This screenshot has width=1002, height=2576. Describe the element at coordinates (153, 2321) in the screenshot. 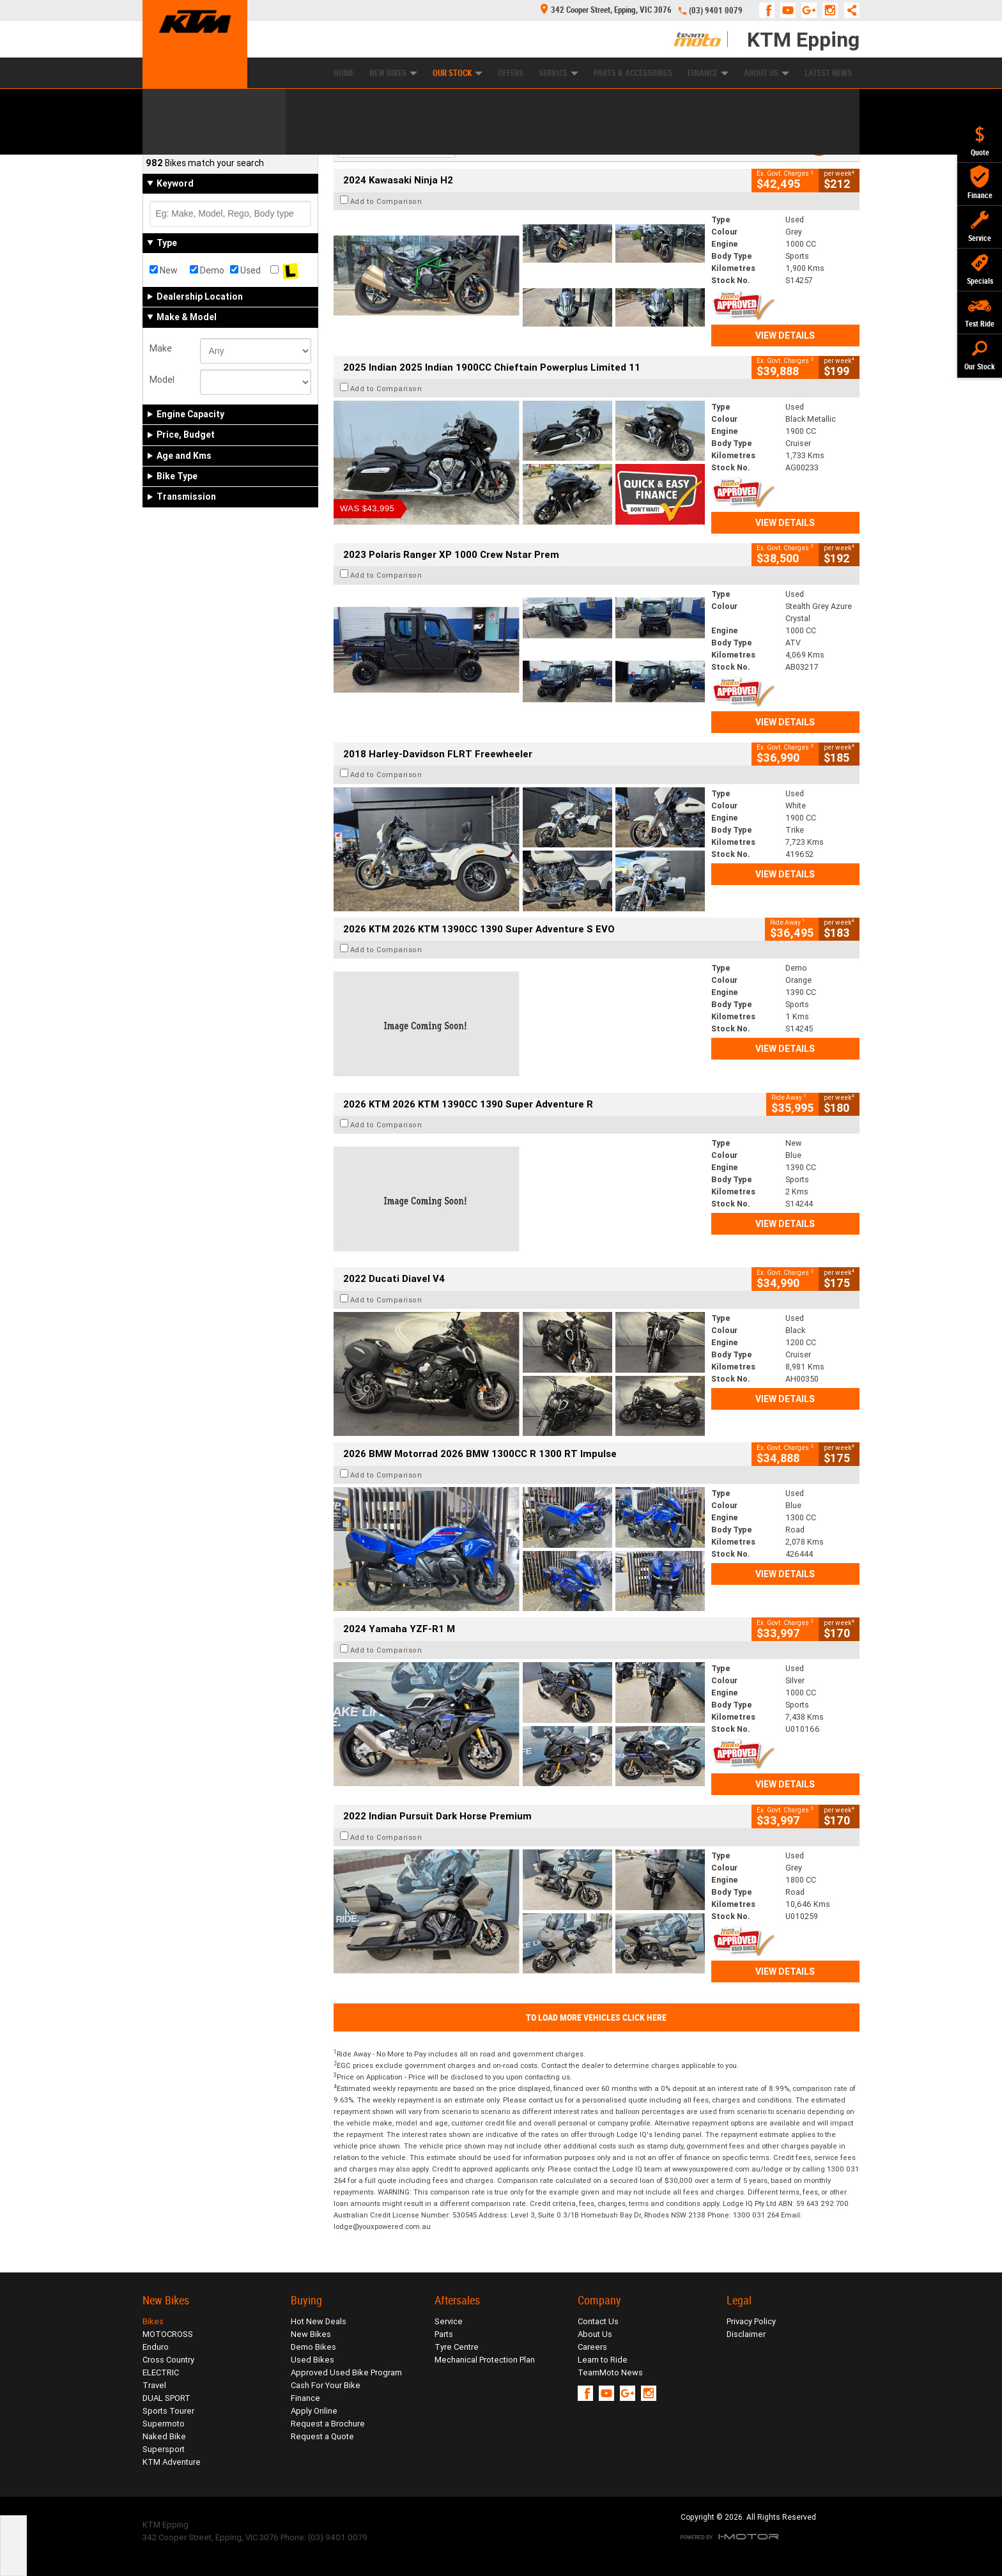

I see `Bikes` at that location.